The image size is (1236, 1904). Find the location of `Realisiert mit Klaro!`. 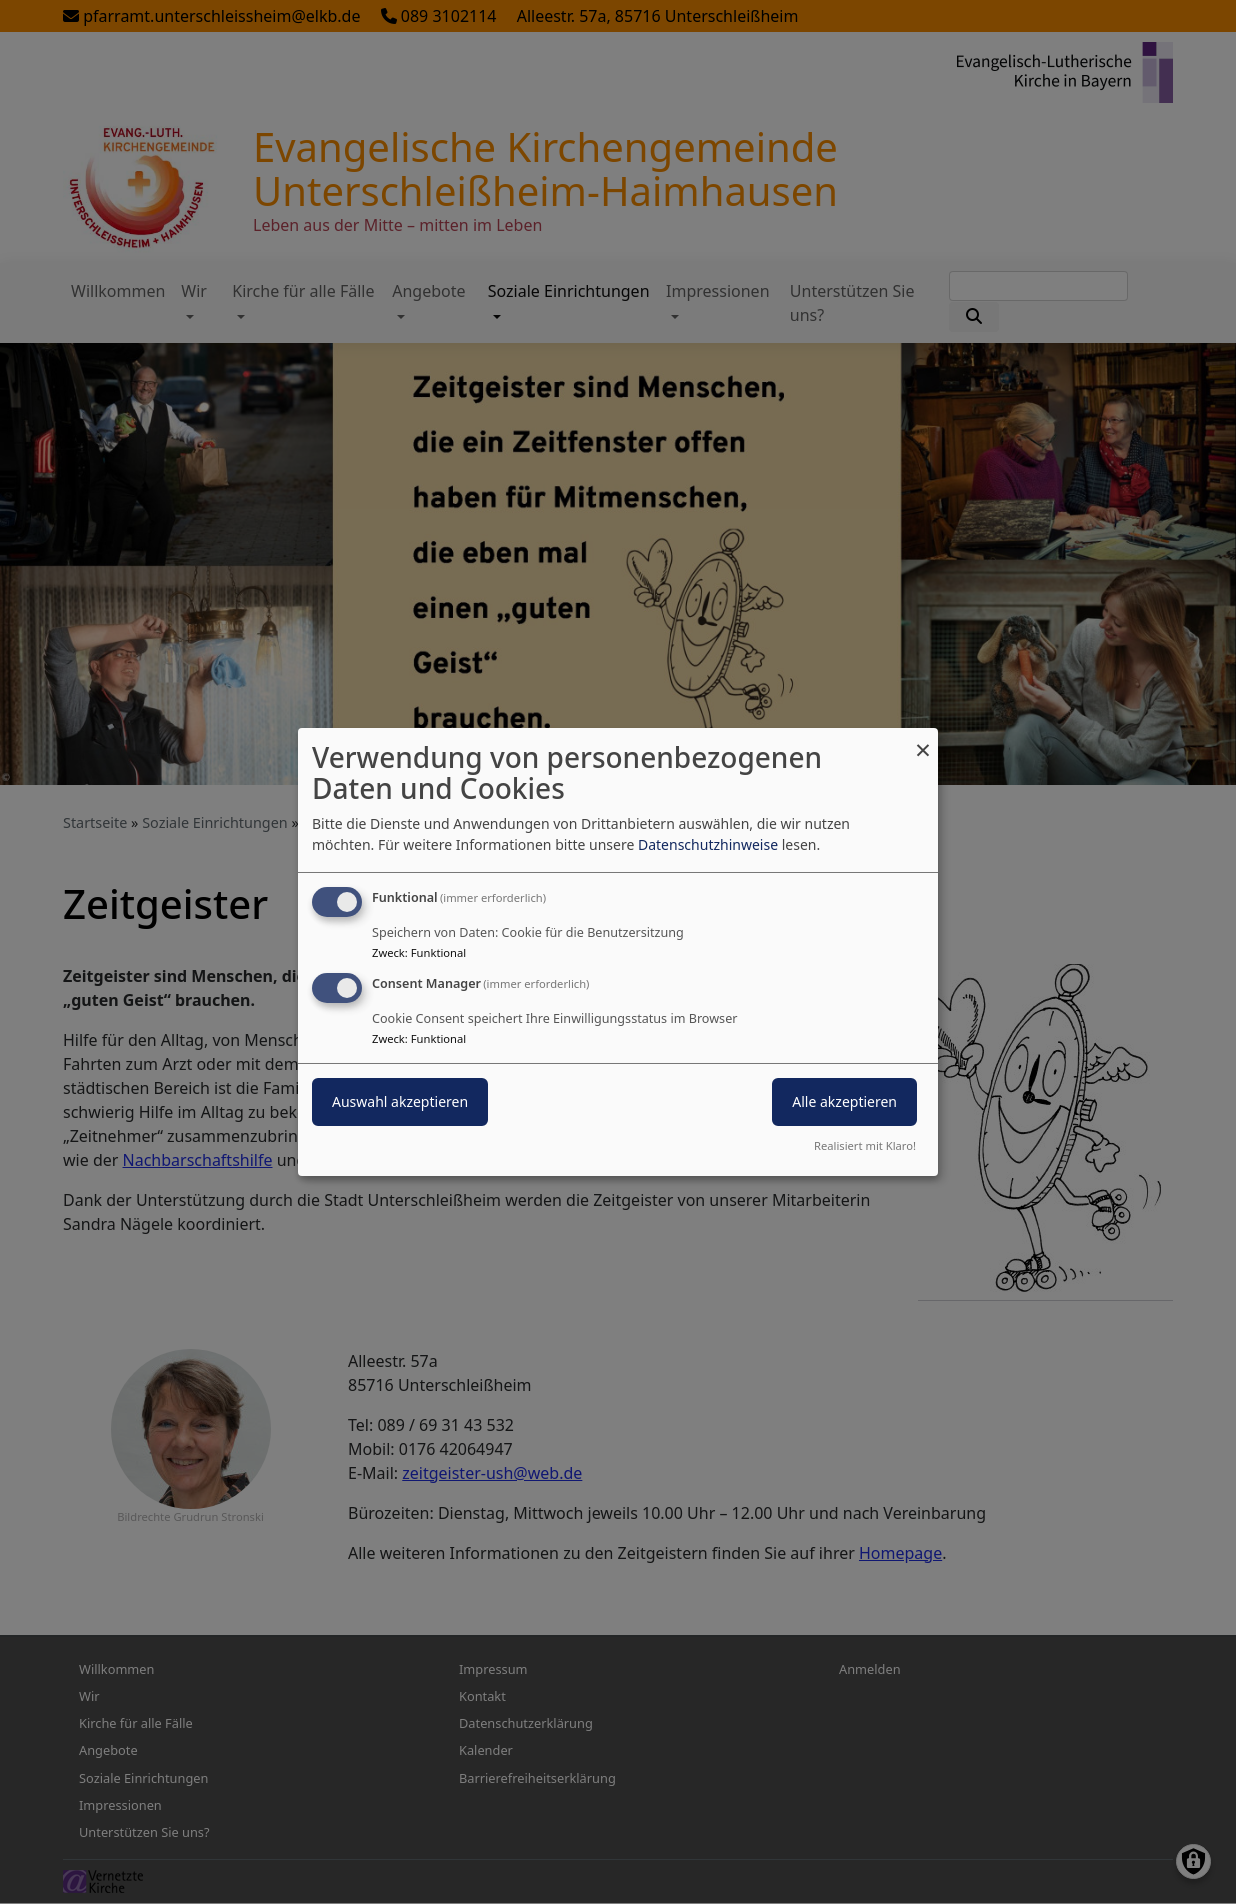

Realisiert mit Klaro! is located at coordinates (865, 1145).